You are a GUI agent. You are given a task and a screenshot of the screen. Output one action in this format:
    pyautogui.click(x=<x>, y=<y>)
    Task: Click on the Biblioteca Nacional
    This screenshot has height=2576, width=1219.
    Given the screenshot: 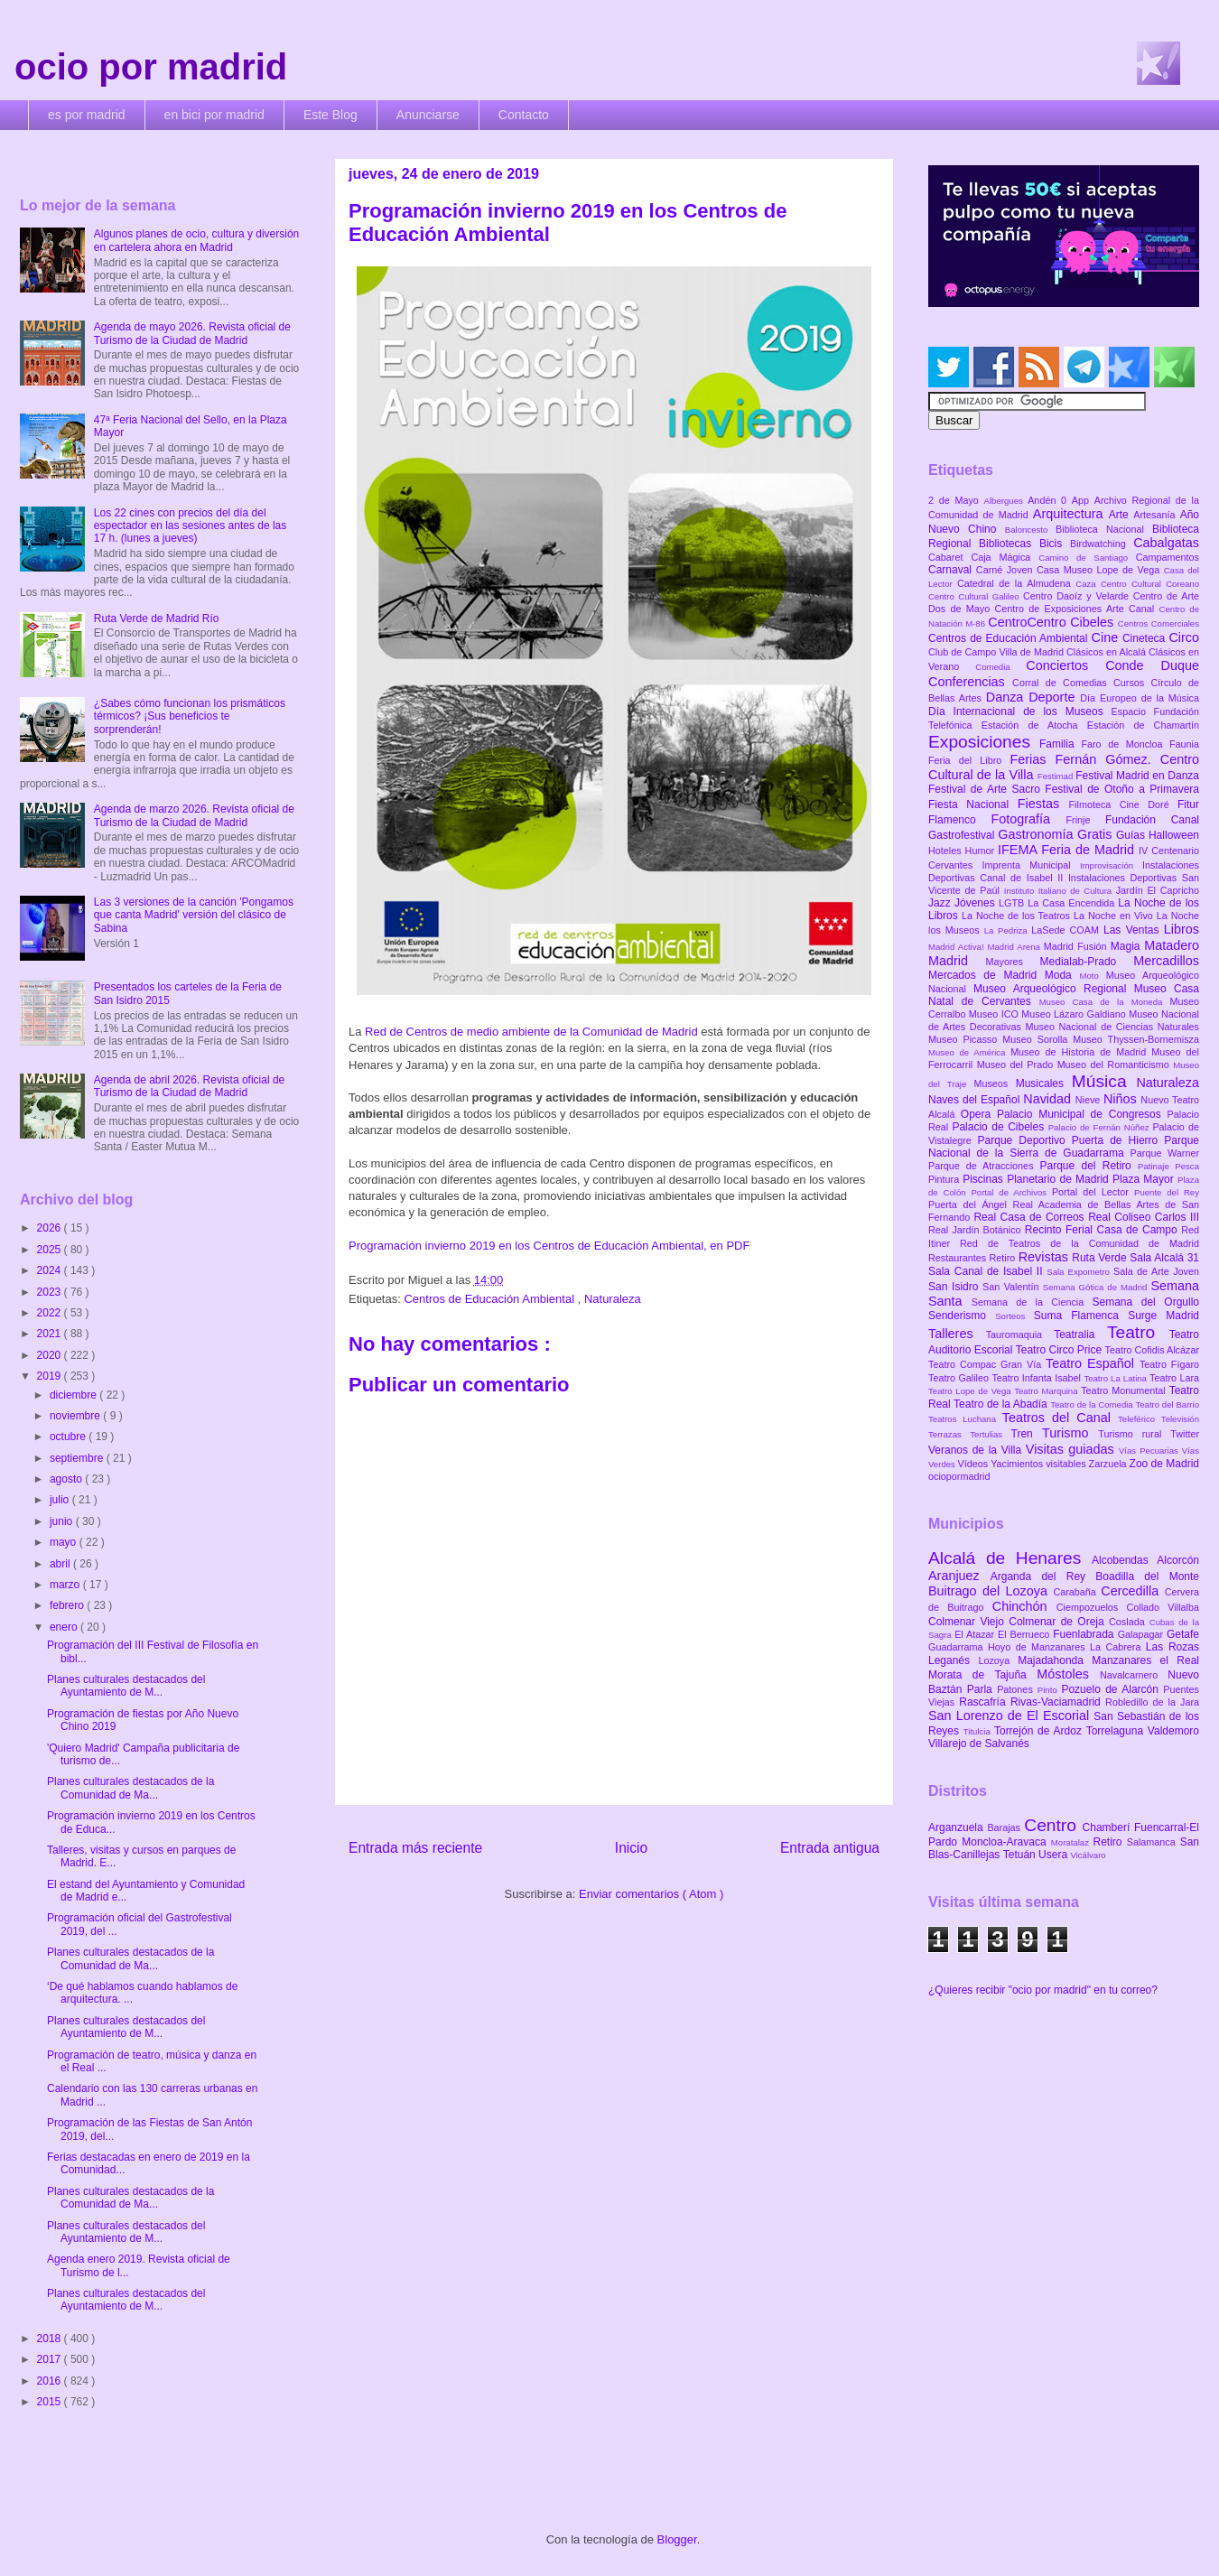 What is the action you would take?
    pyautogui.click(x=1104, y=529)
    